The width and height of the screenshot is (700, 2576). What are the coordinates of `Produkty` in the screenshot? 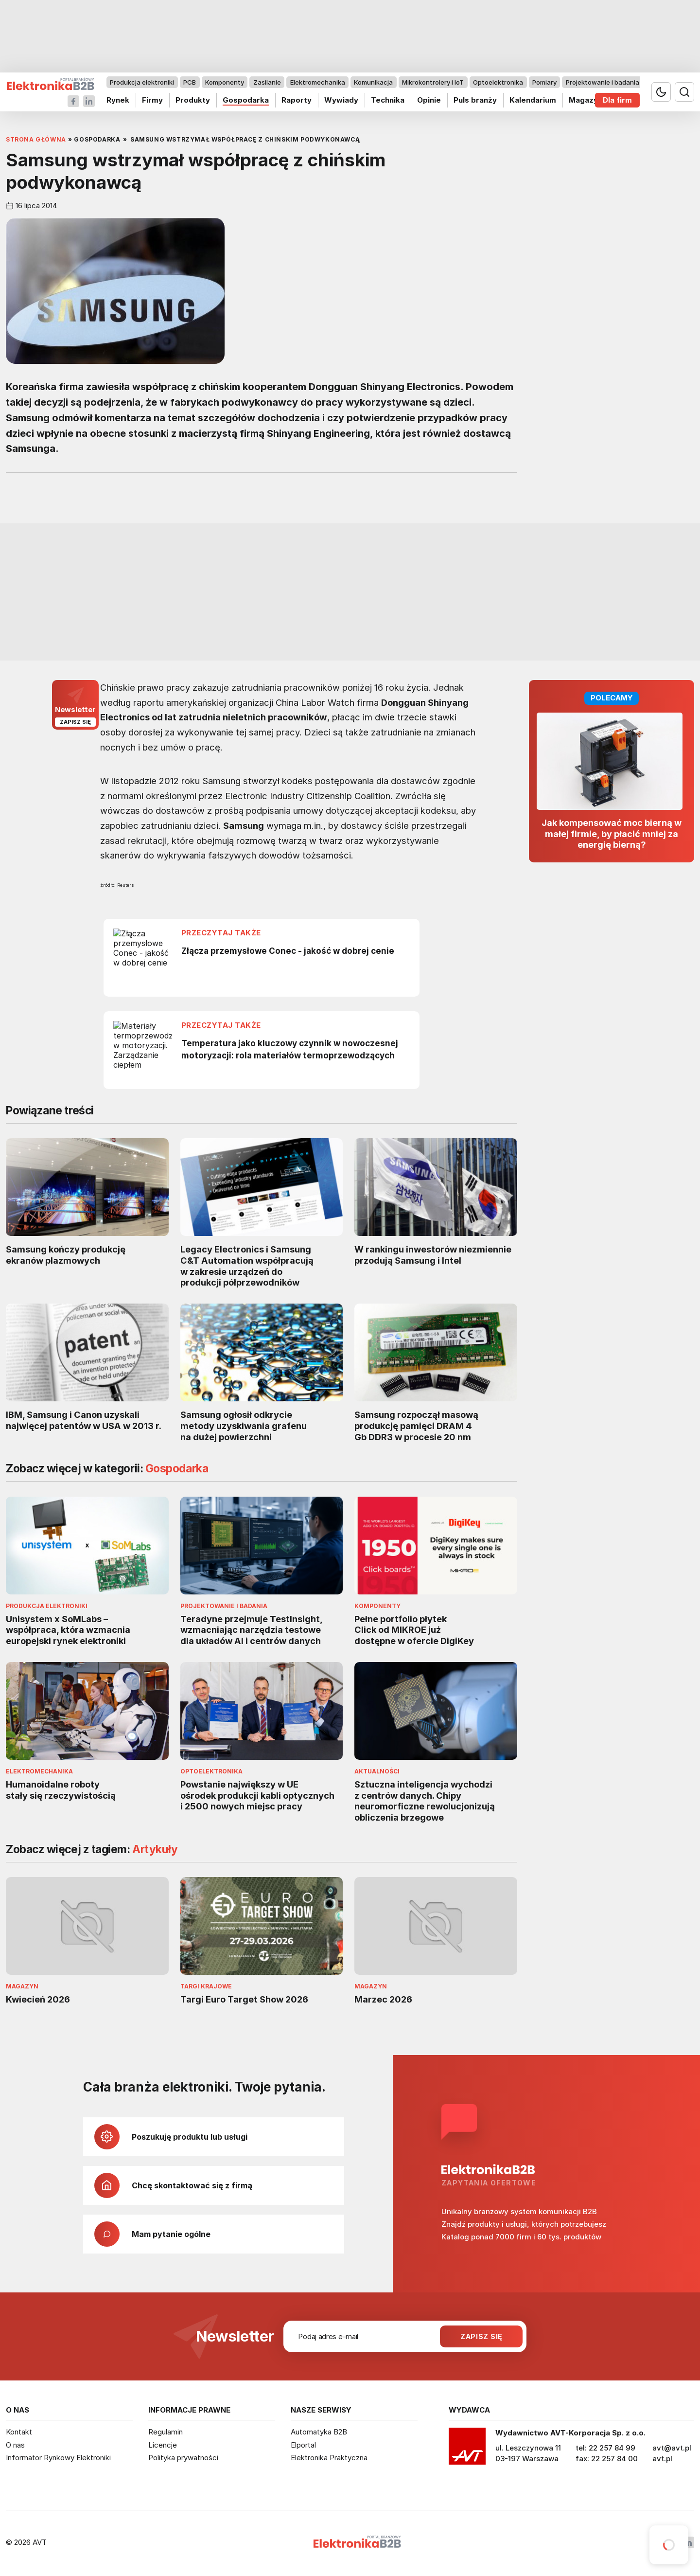 It's located at (192, 100).